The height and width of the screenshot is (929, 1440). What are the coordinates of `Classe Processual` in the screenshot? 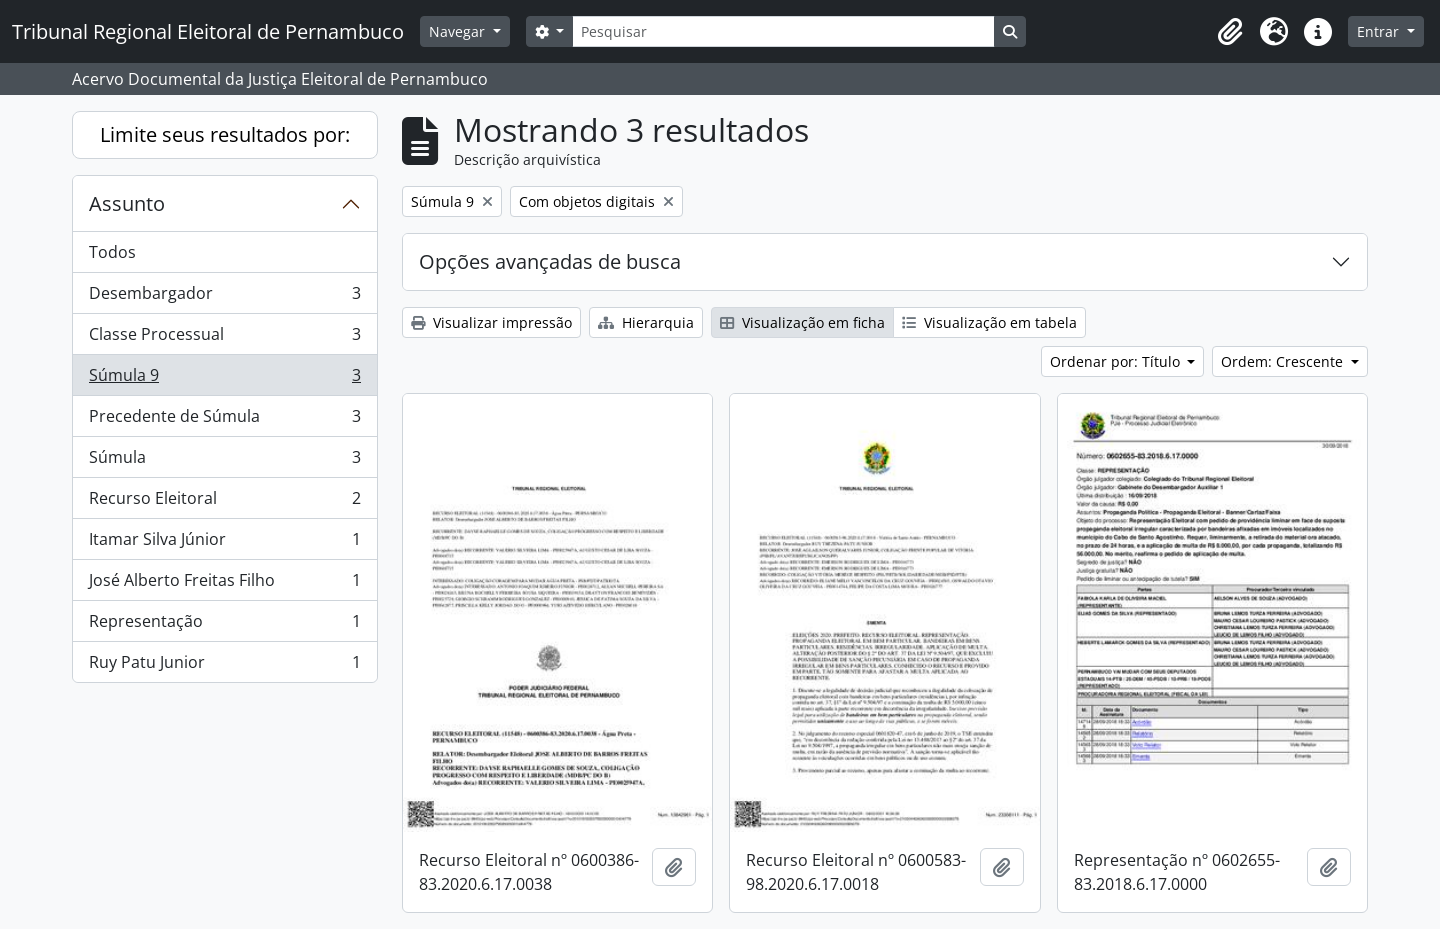 It's located at (224, 338).